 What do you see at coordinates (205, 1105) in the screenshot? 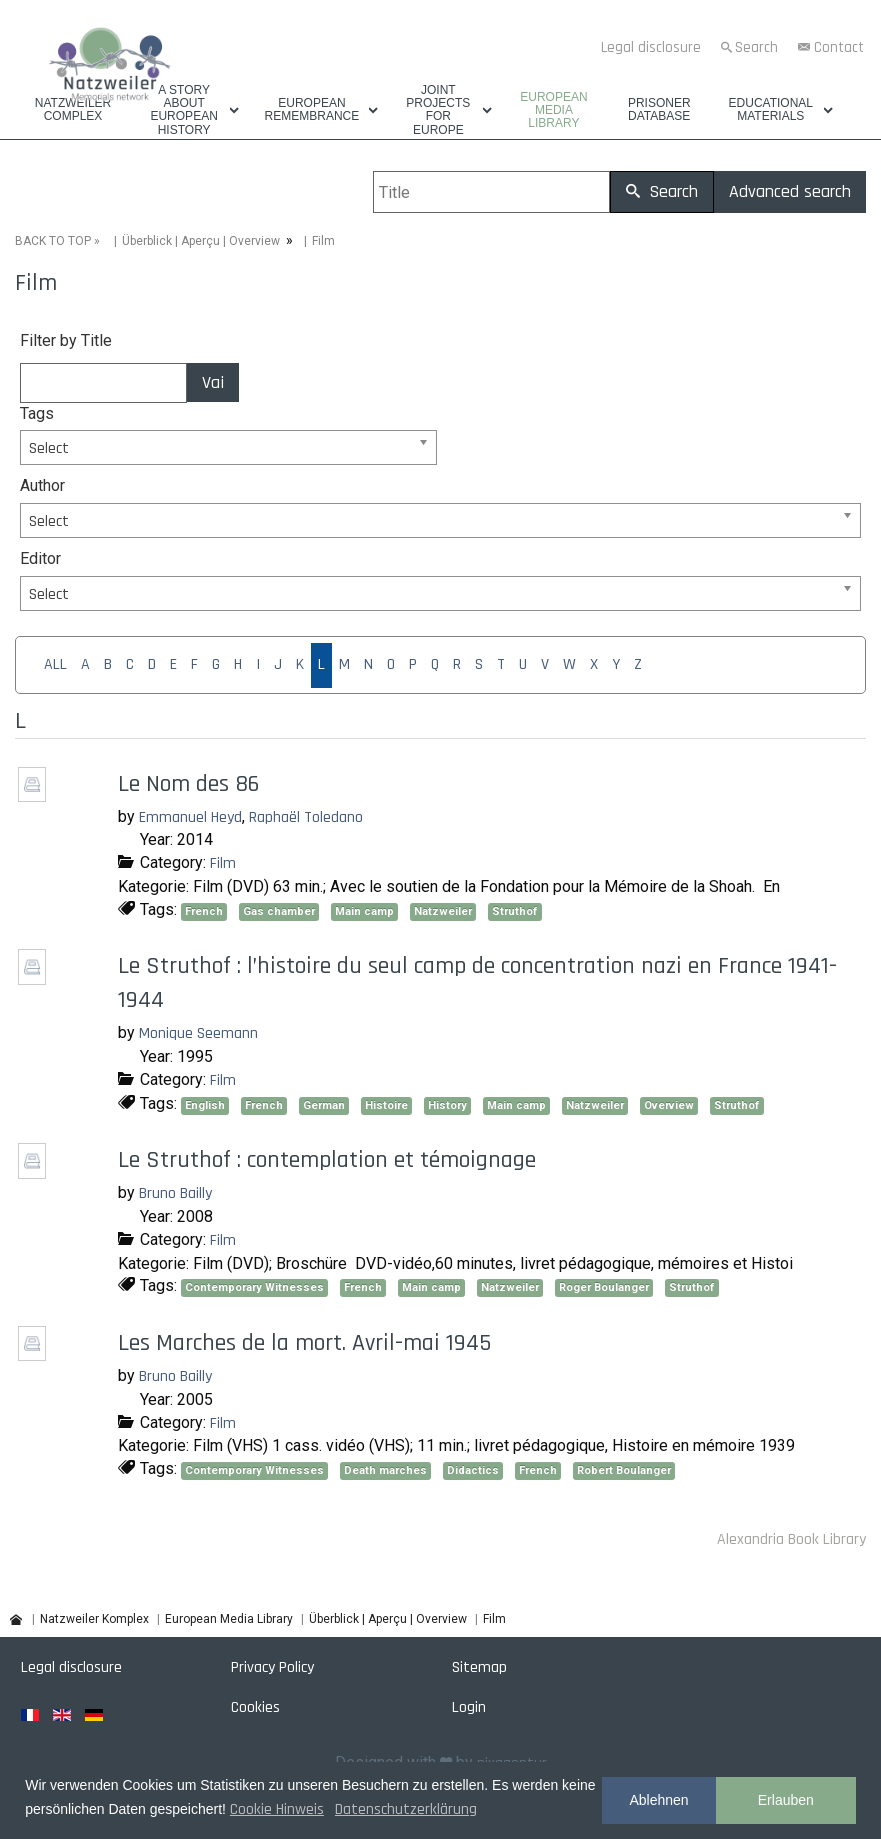
I see `English` at bounding box center [205, 1105].